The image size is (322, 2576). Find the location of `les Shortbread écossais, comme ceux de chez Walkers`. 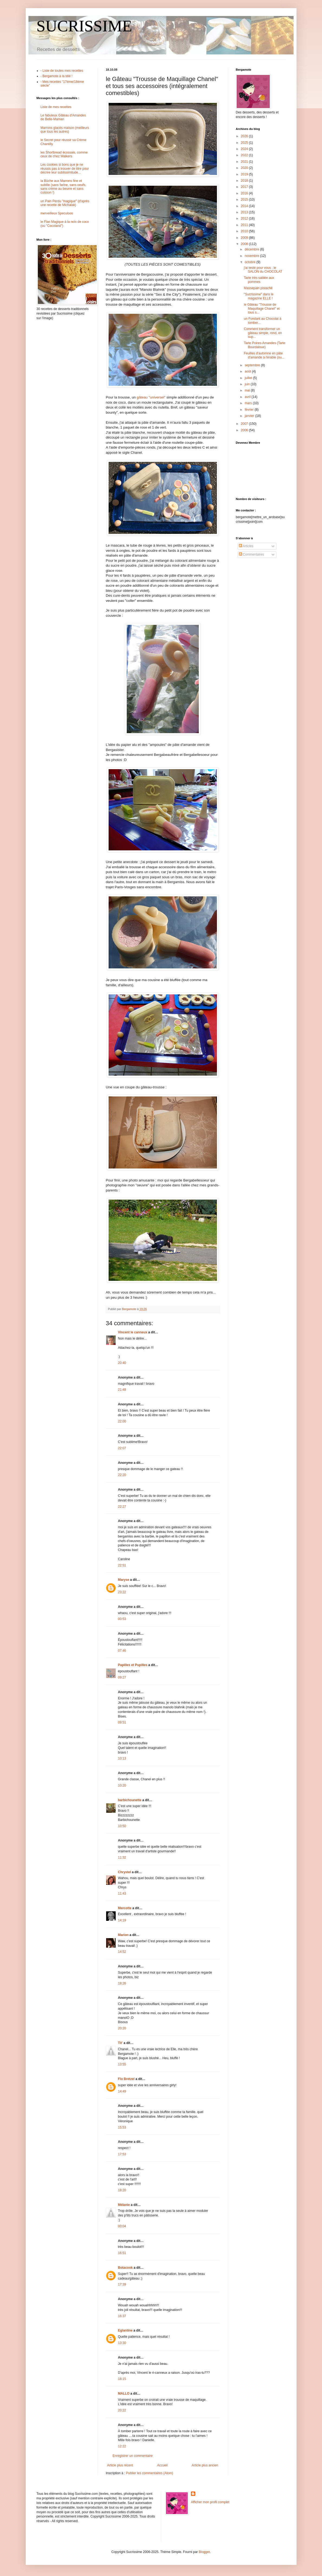

les Shortbread écossais, comme ceux de chez Walkers is located at coordinates (64, 154).